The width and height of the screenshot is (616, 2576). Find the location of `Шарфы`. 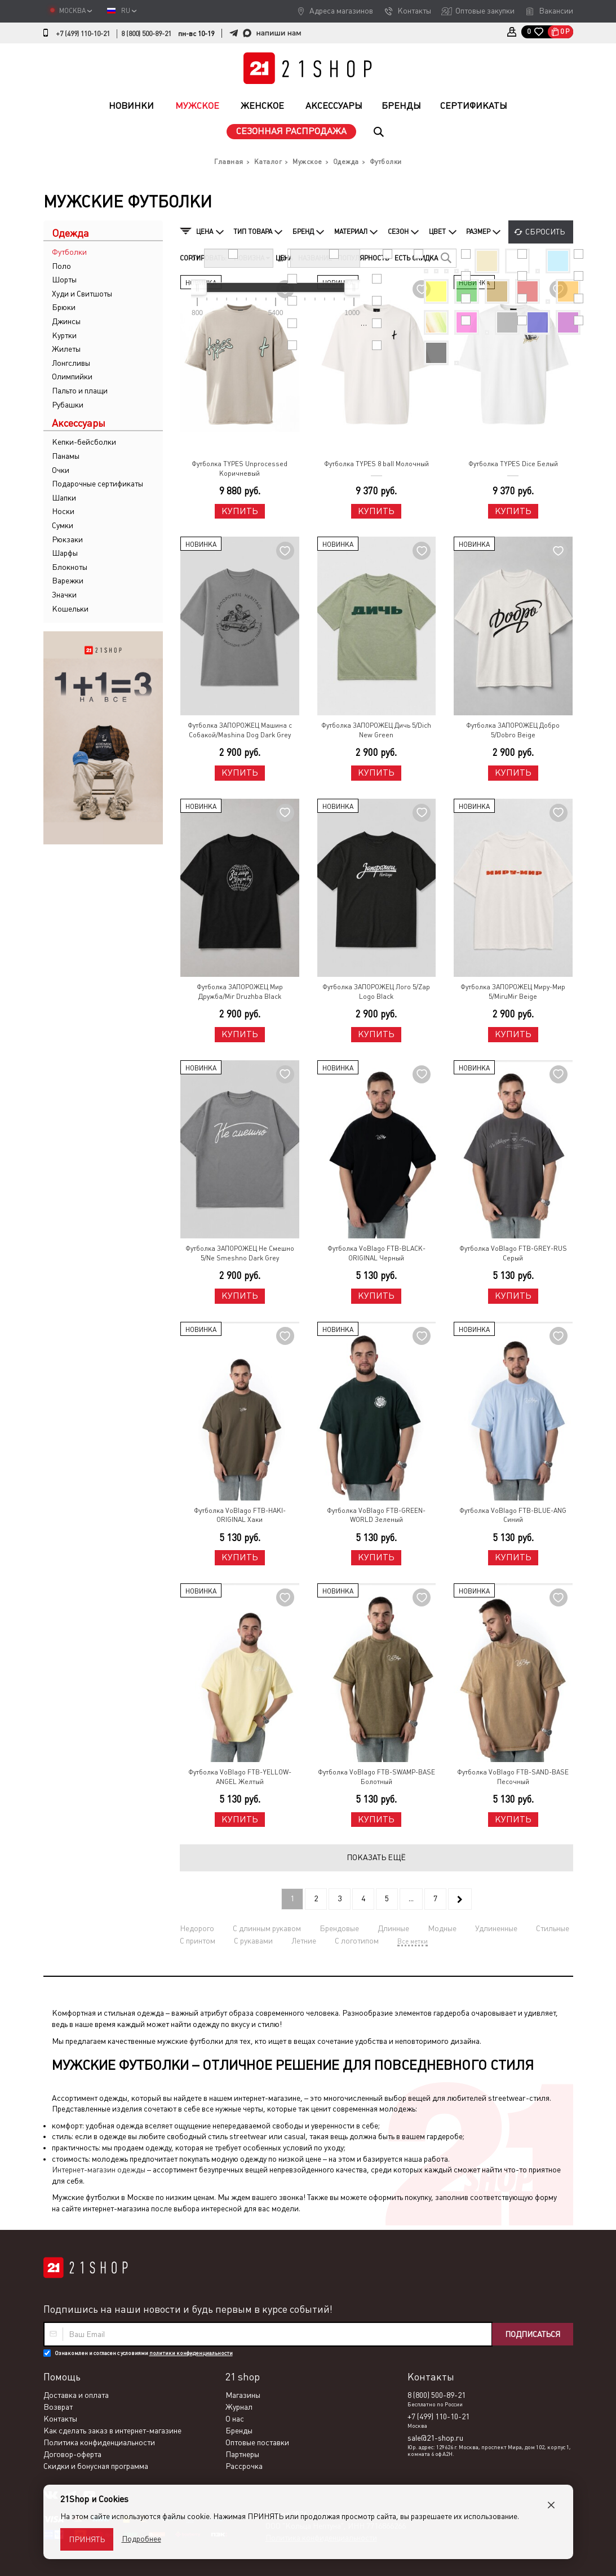

Шарфы is located at coordinates (65, 552).